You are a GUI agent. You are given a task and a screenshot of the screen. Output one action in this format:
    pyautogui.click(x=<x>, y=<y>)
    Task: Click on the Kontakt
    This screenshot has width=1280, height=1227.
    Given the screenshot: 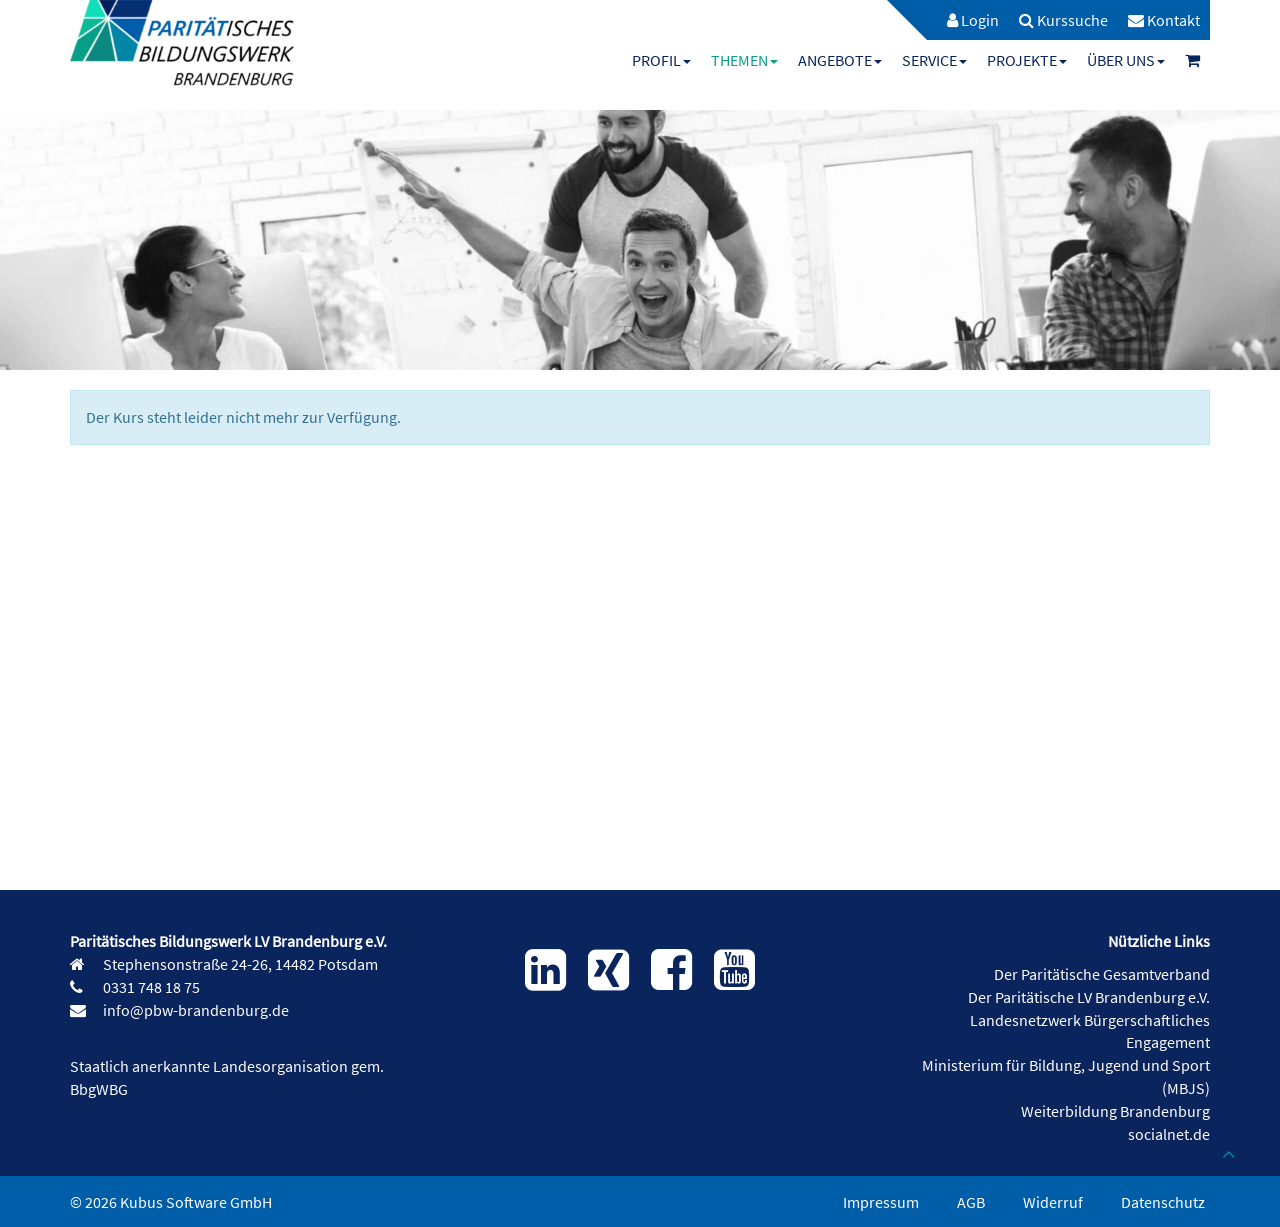 What is the action you would take?
    pyautogui.click(x=1164, y=20)
    